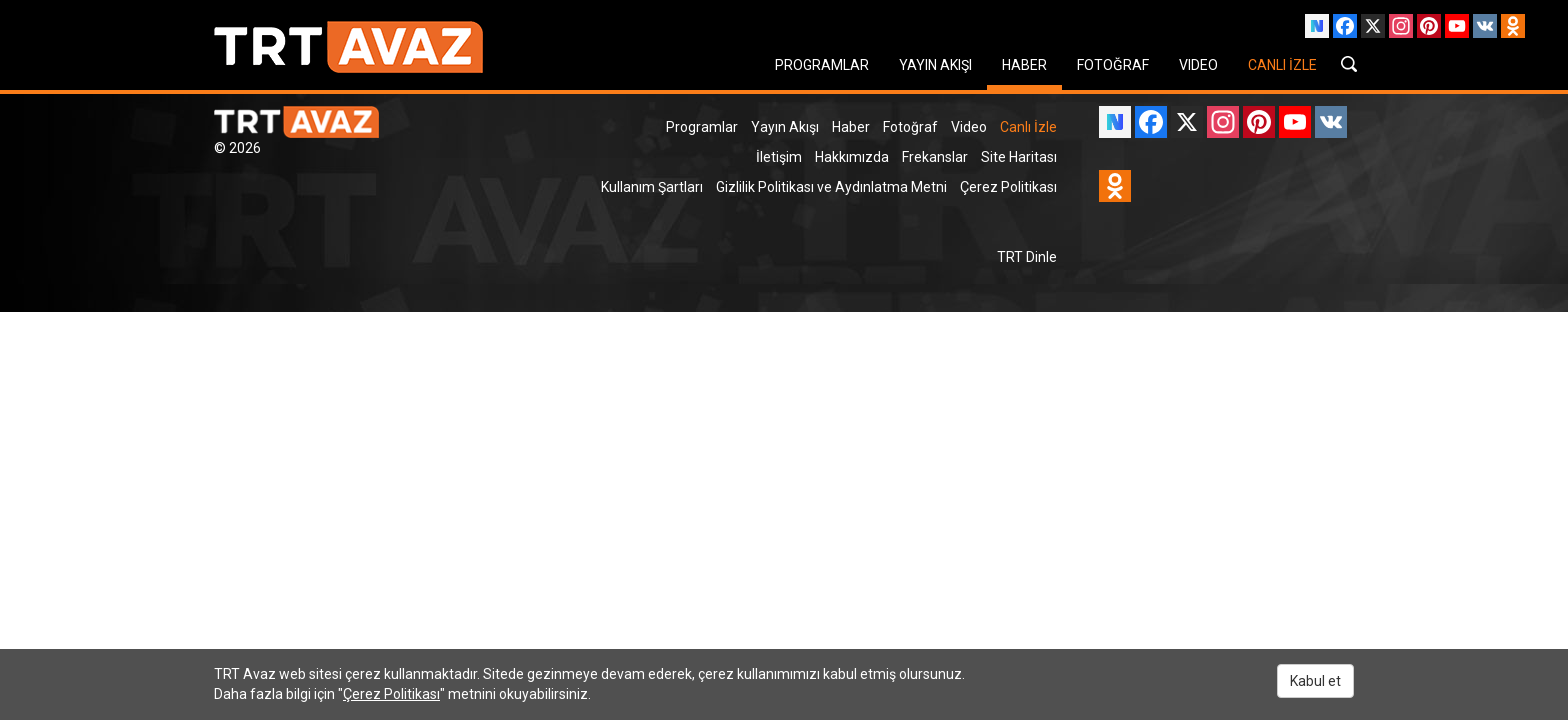 This screenshot has width=1568, height=720. Describe the element at coordinates (1027, 257) in the screenshot. I see `TRT Dinle` at that location.